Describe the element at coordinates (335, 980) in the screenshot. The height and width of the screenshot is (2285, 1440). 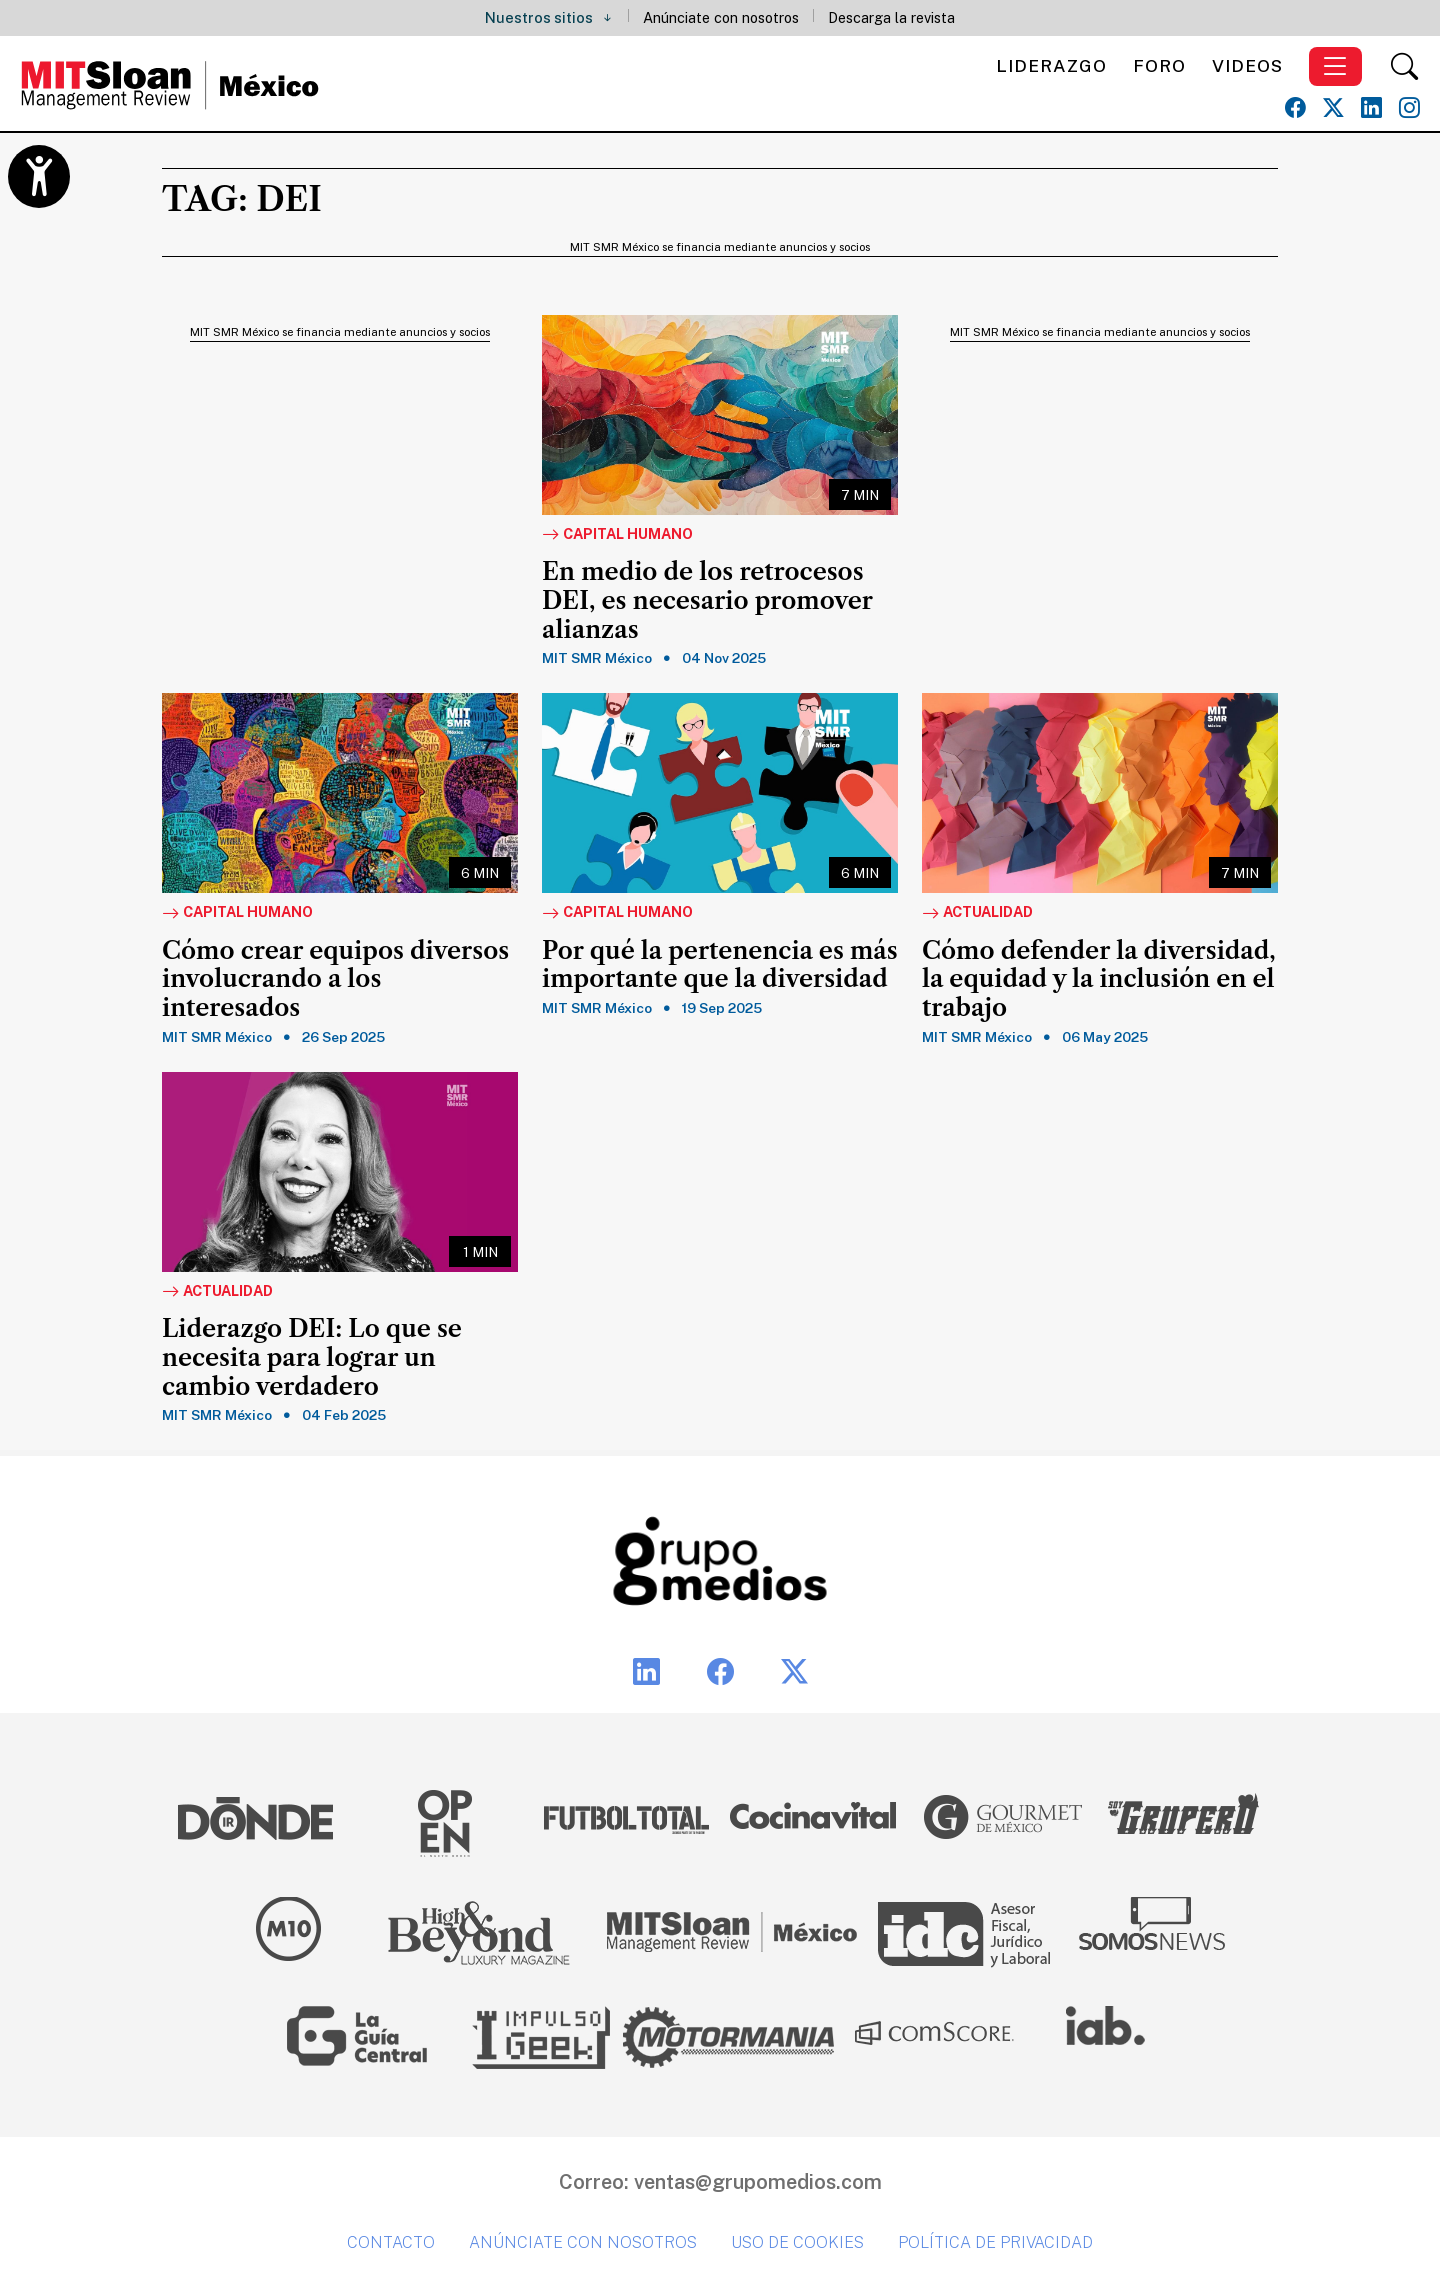
I see `Cómo crear equipos diversos involucrando a los interesados` at that location.